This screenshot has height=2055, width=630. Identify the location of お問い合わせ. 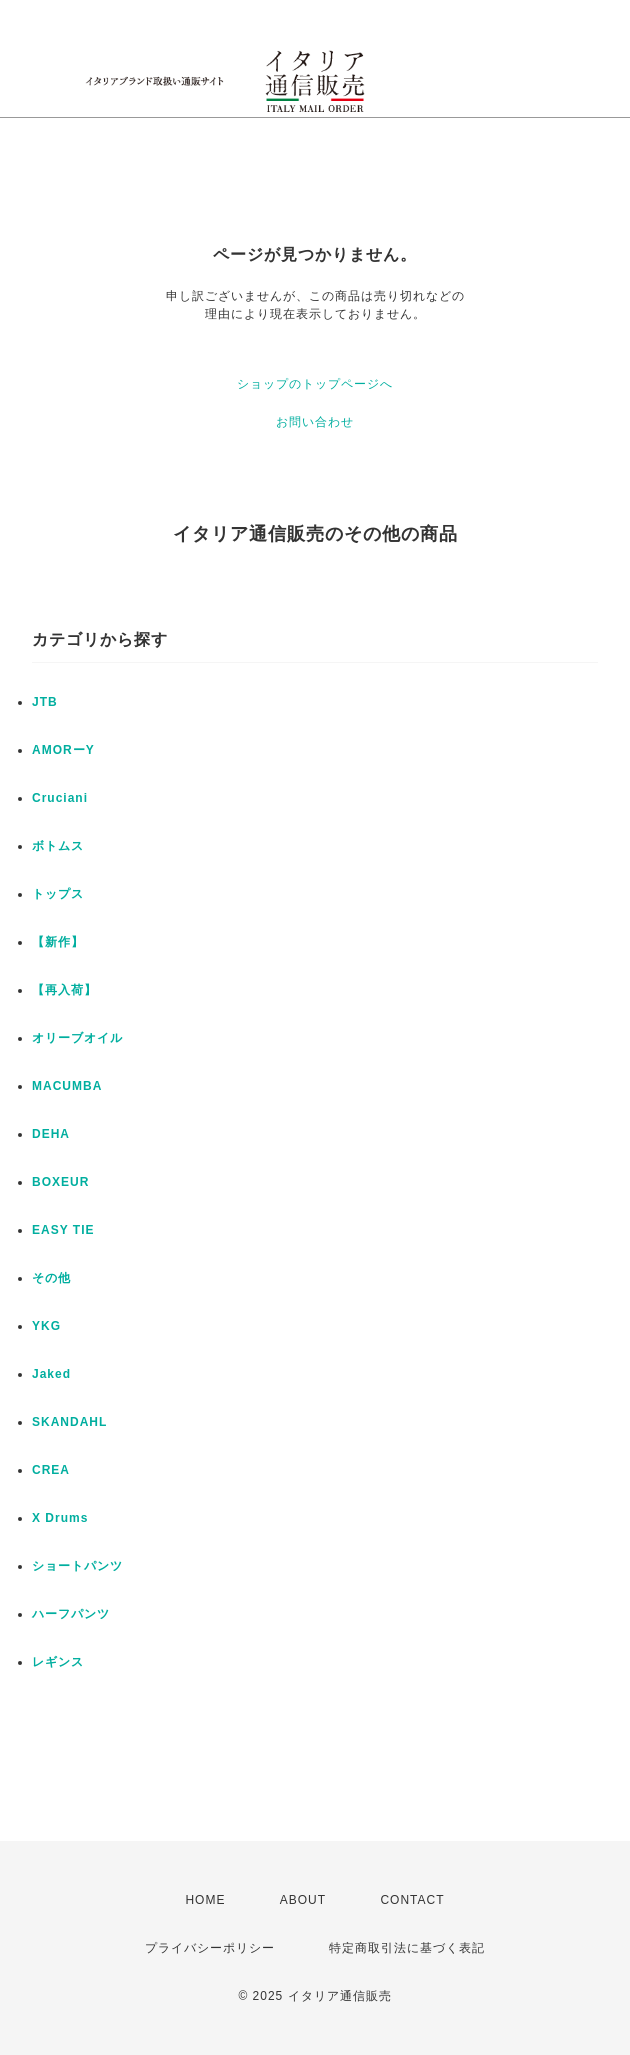
(315, 422).